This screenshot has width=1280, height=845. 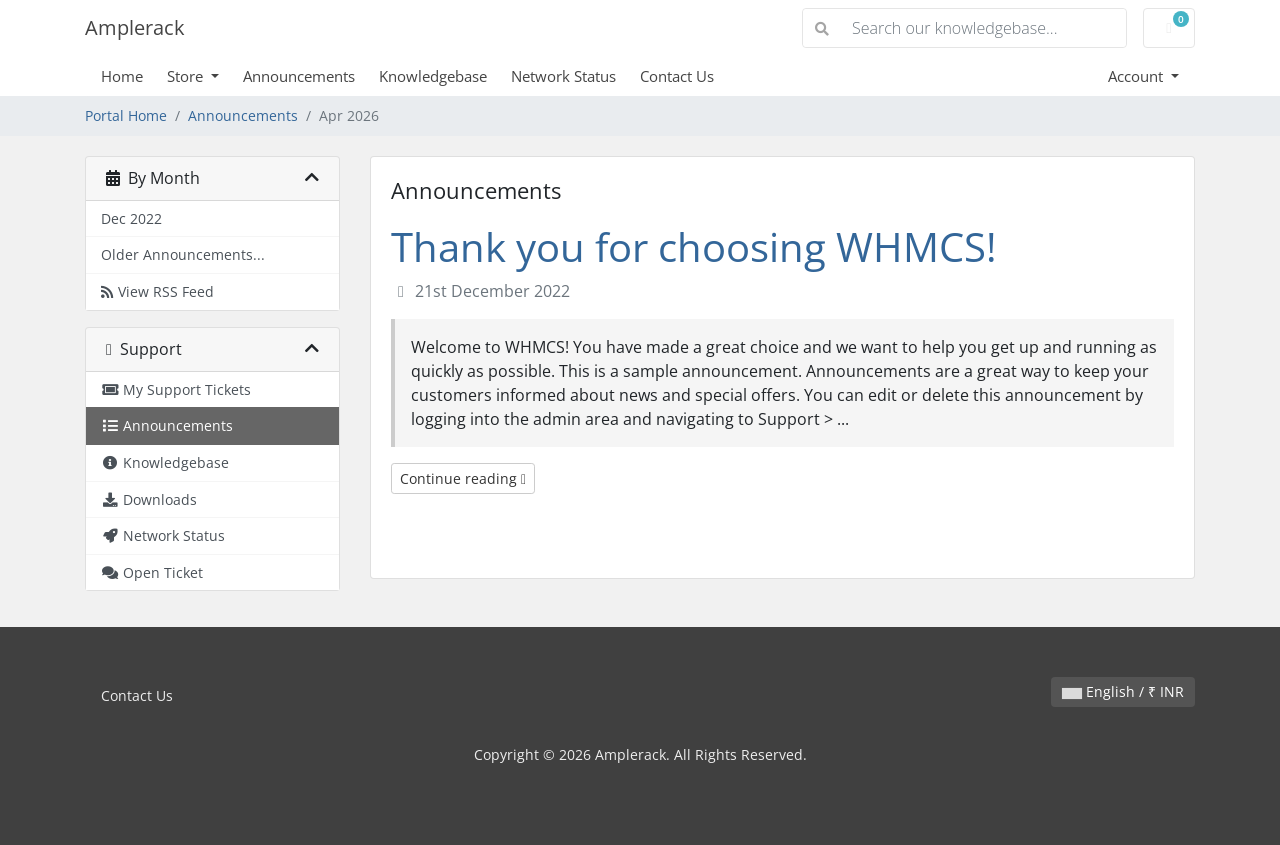 What do you see at coordinates (563, 76) in the screenshot?
I see `Network Status` at bounding box center [563, 76].